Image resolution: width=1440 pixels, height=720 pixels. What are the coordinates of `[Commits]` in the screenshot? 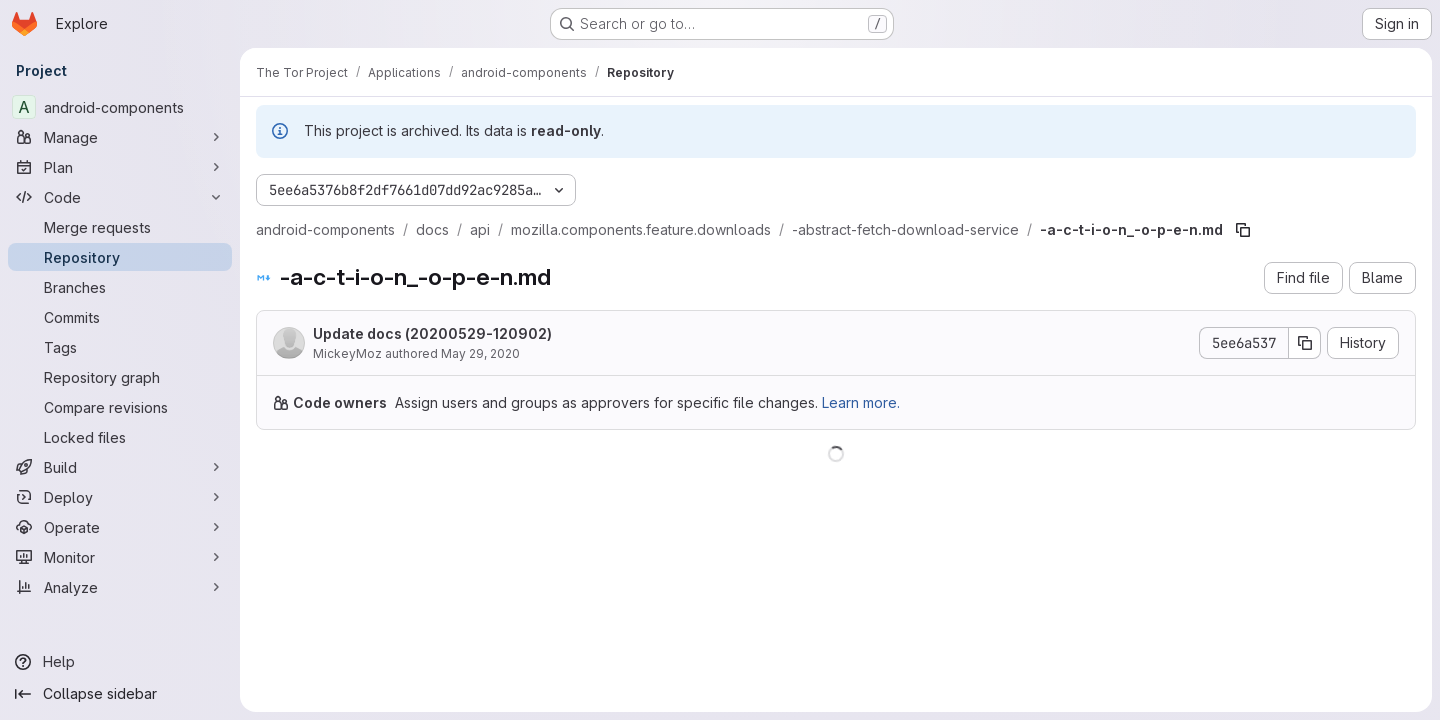 It's located at (120, 317).